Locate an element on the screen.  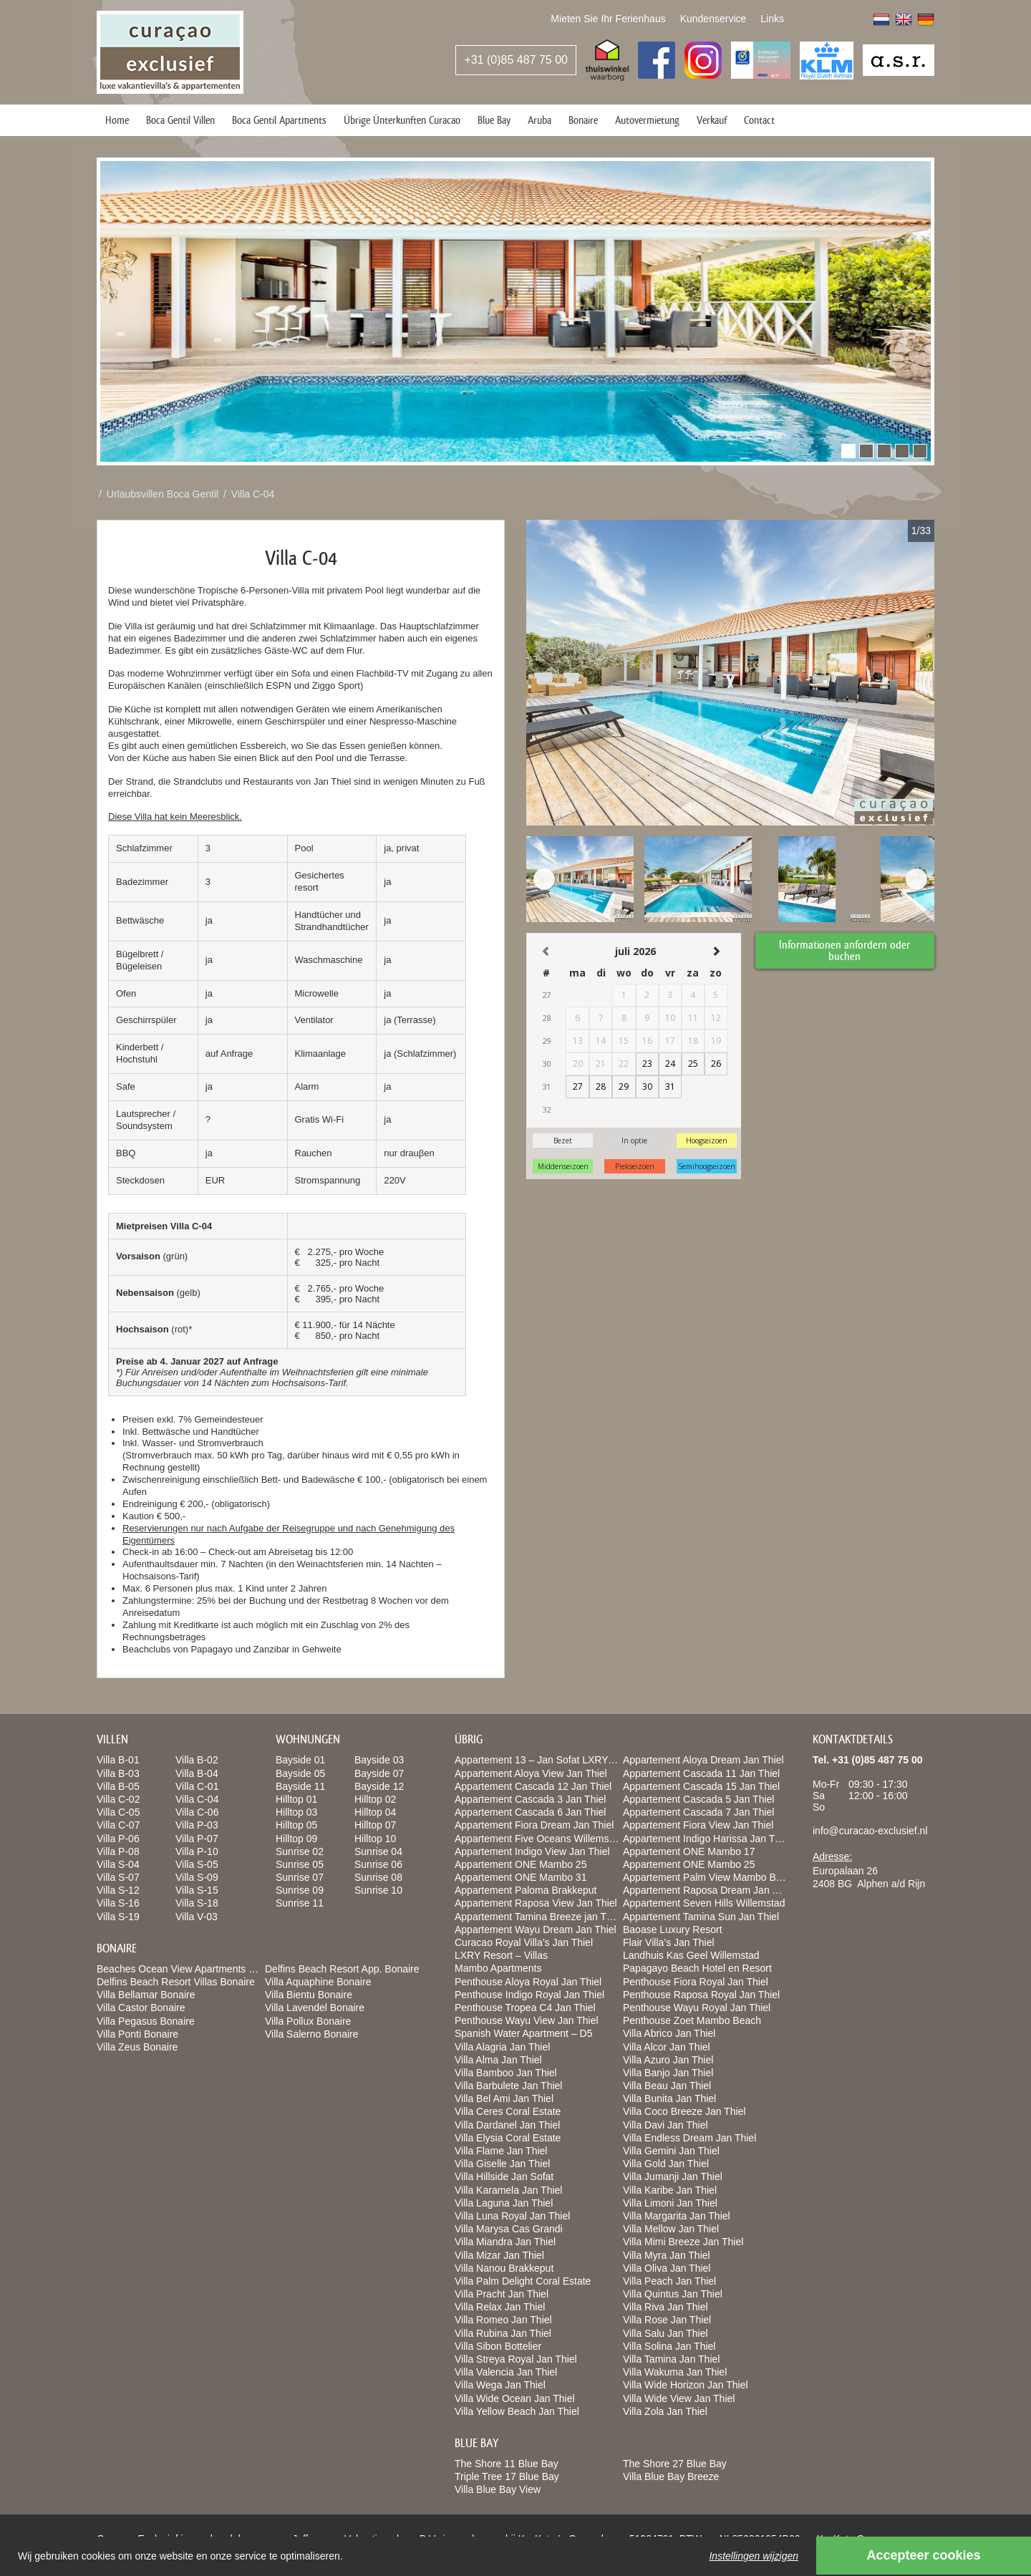
Curacao Royal Villa’s Jan Thiel is located at coordinates (524, 1942).